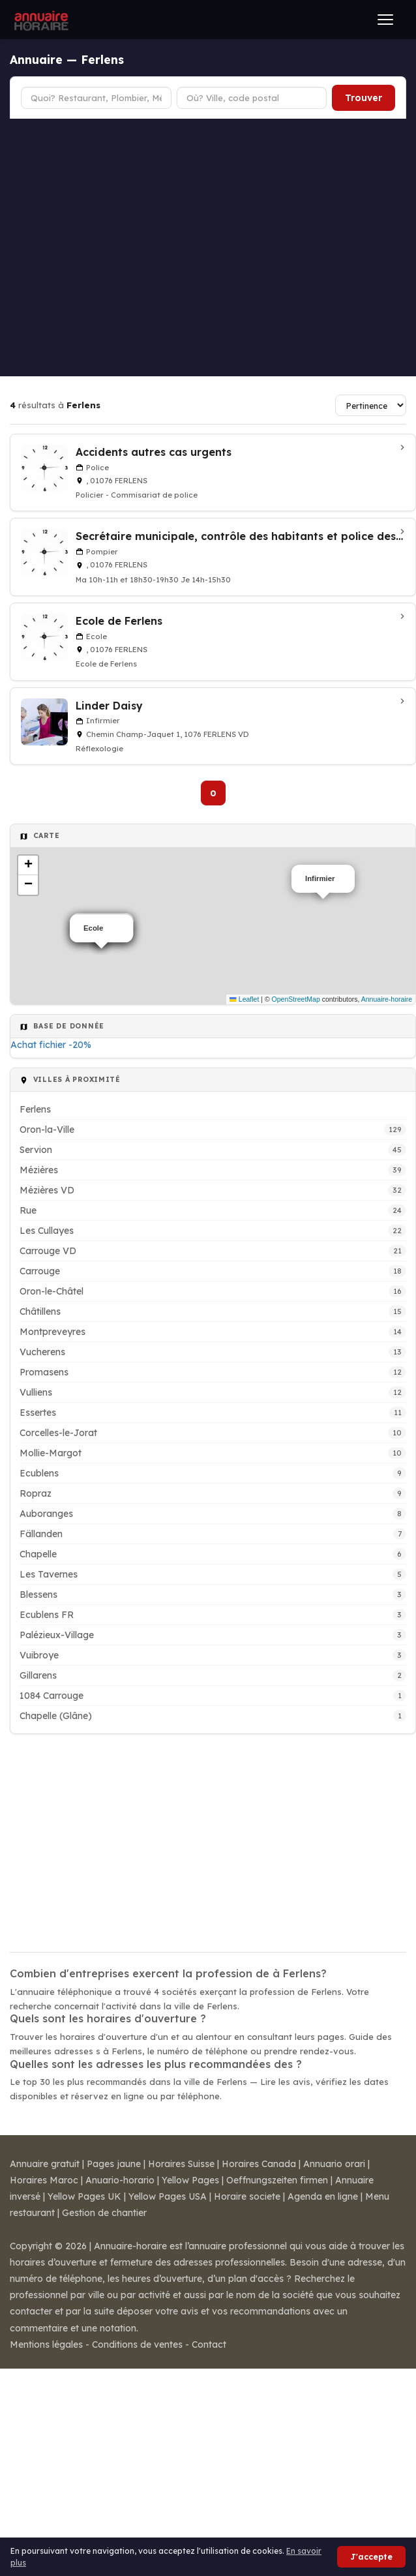  I want to click on Oeffnungszeiten firmen, so click(277, 2180).